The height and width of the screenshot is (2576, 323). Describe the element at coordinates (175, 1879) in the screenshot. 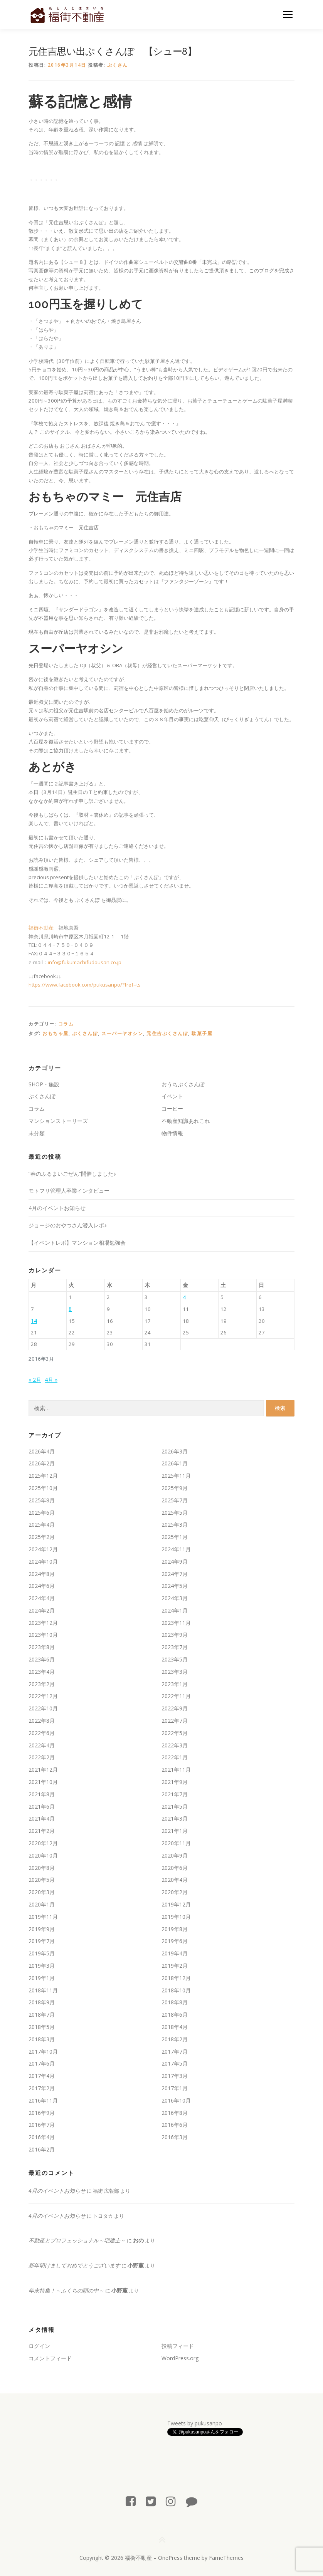

I see `2020年4月` at that location.